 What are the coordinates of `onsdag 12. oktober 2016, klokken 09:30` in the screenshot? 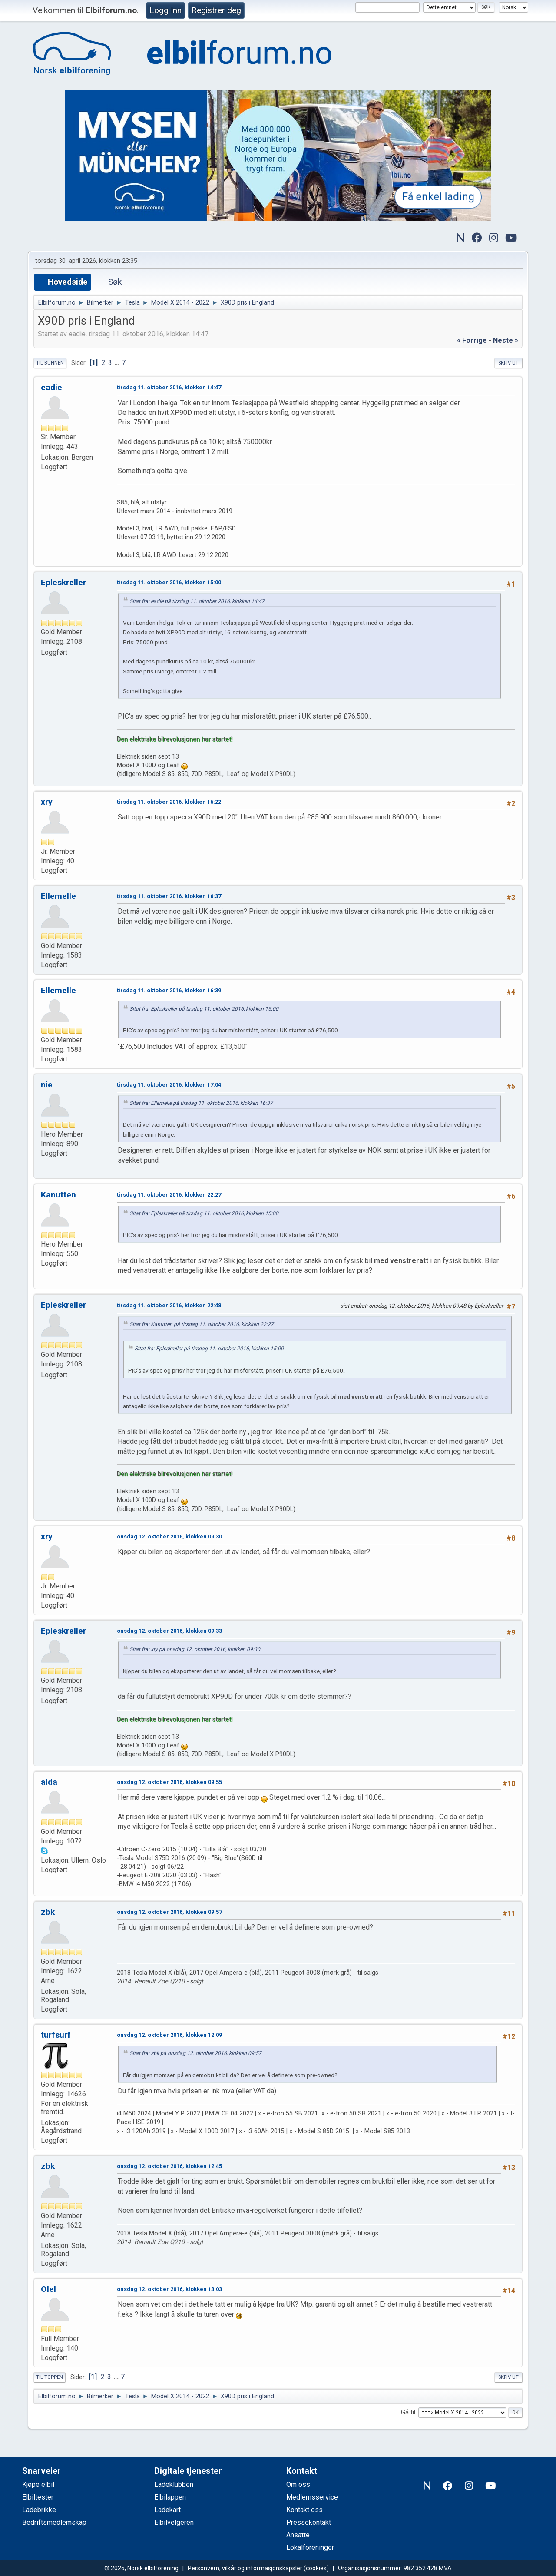 It's located at (169, 1536).